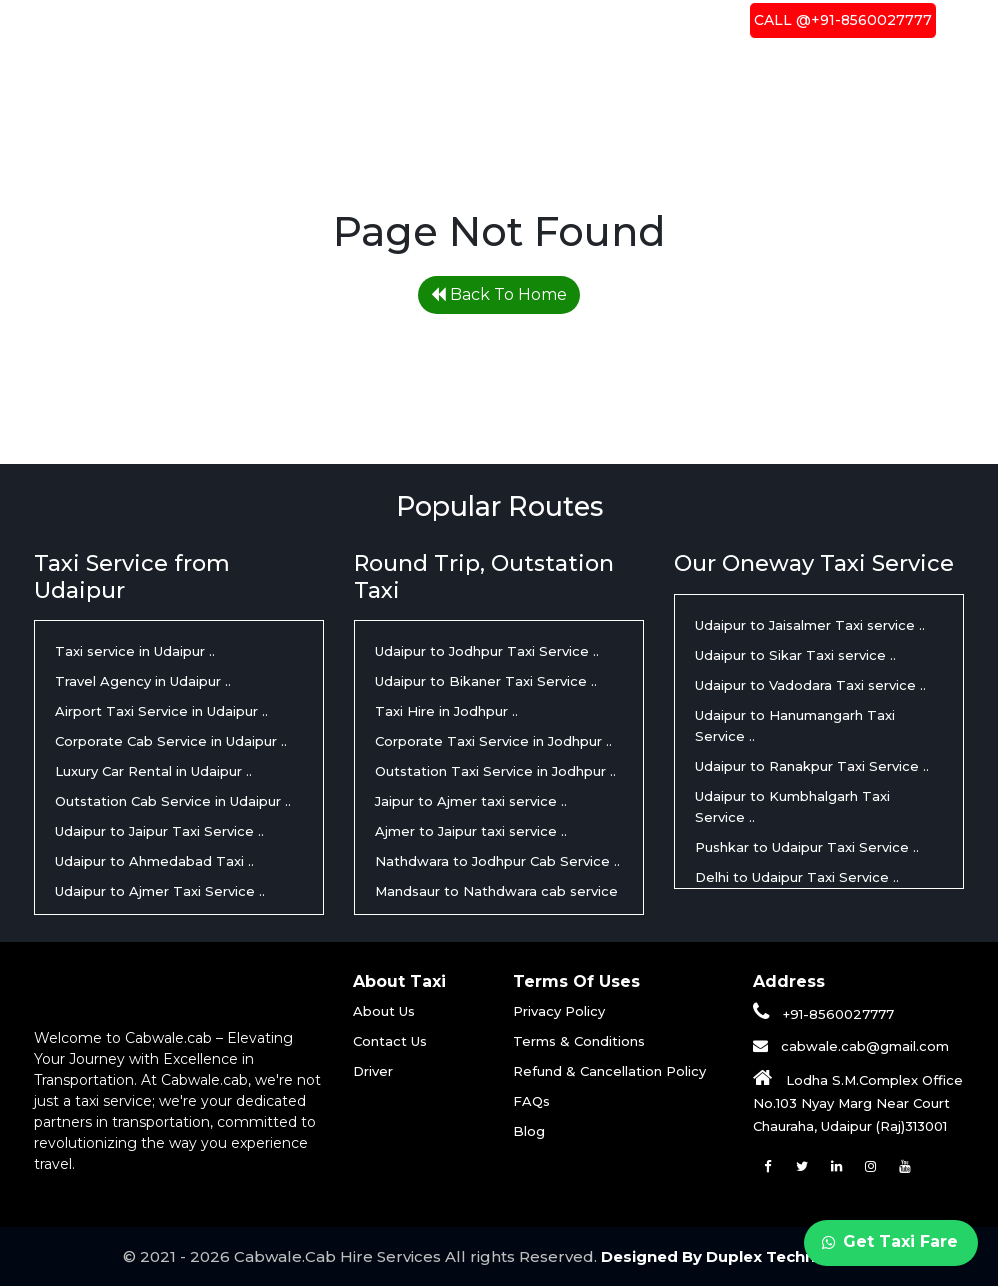 Image resolution: width=998 pixels, height=1286 pixels. Describe the element at coordinates (810, 625) in the screenshot. I see `Udaipur to Jaisalmer Taxi service ..` at that location.